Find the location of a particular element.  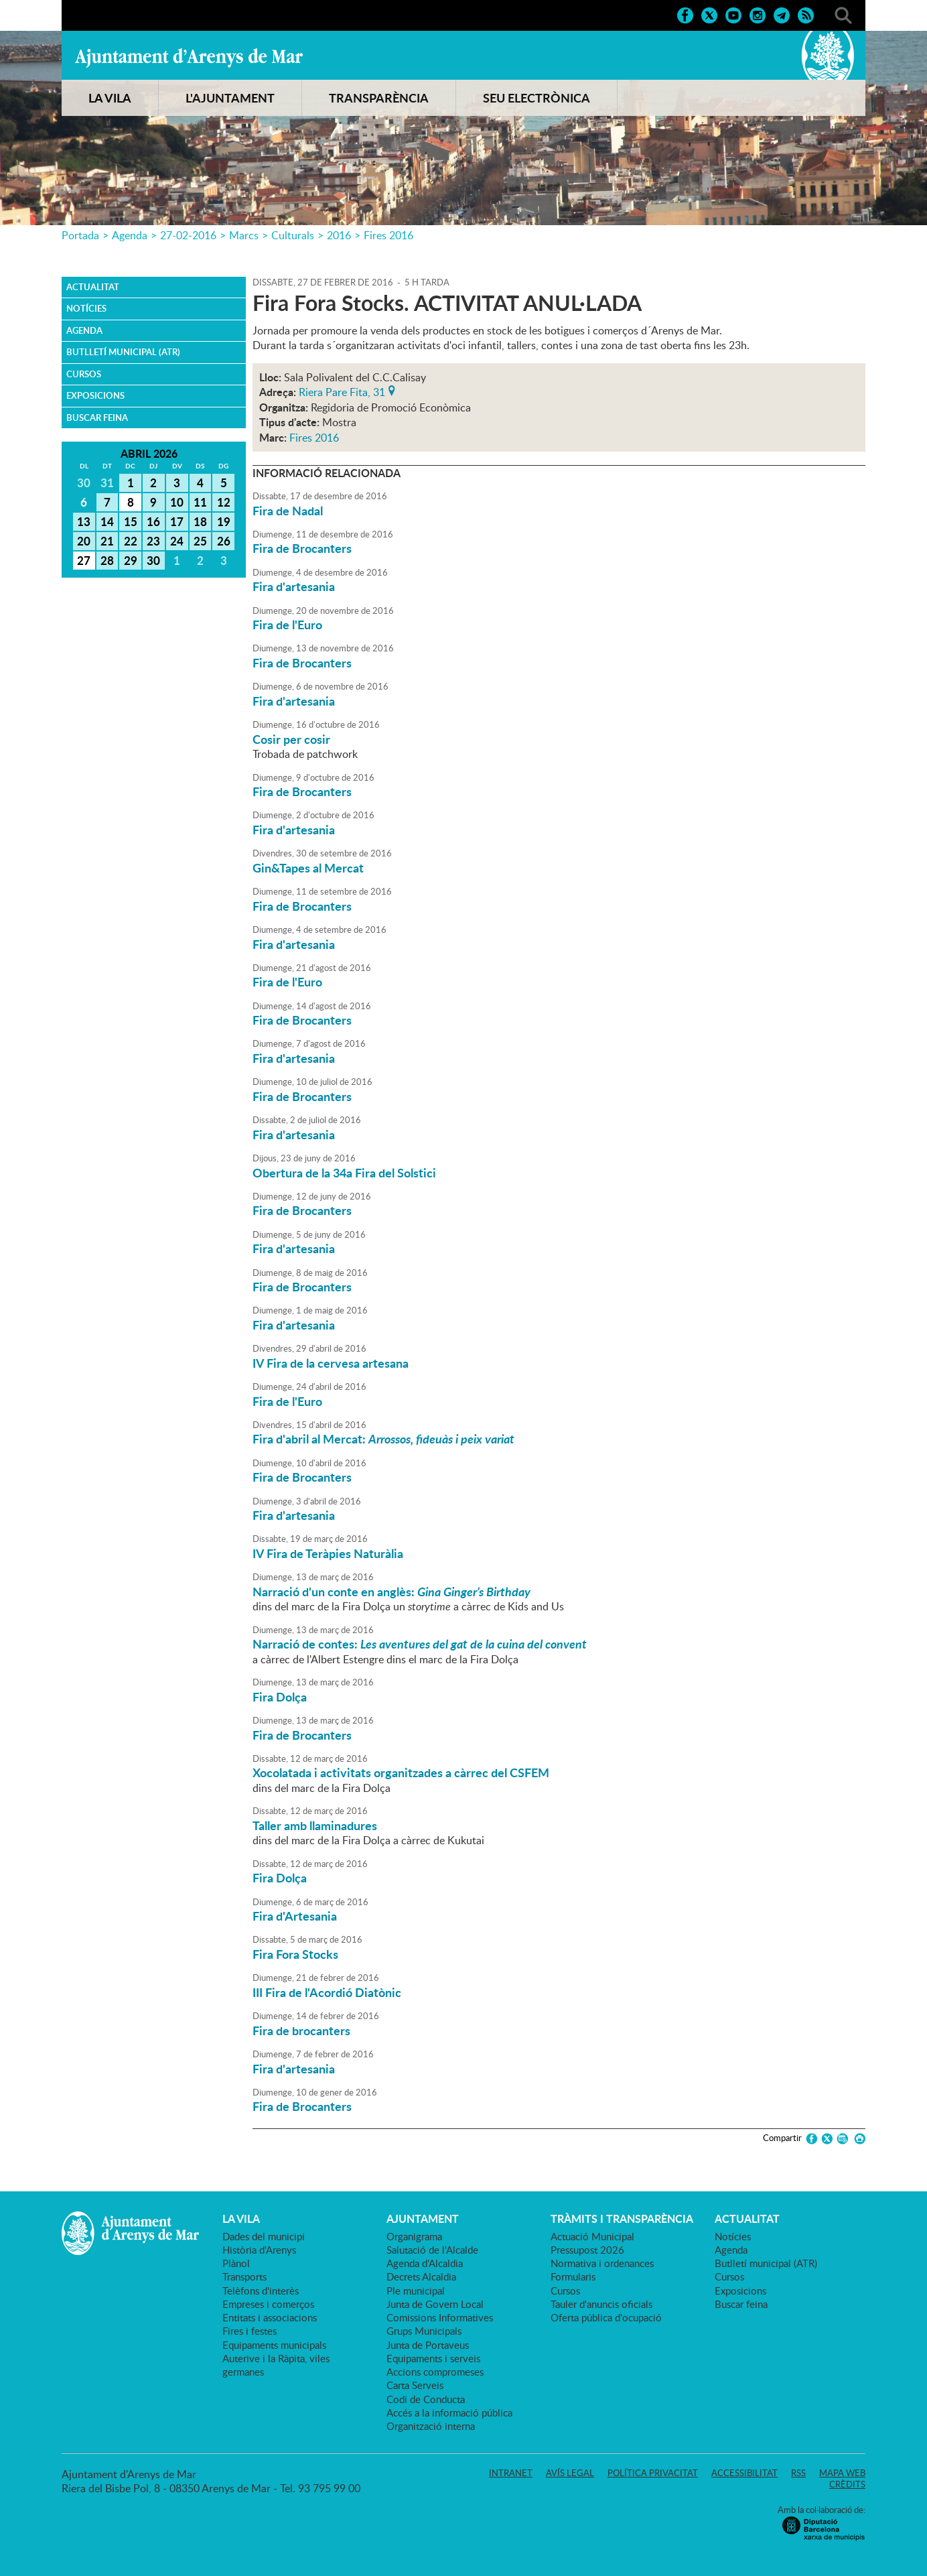

Agenda d'Alcaldia is located at coordinates (424, 2263).